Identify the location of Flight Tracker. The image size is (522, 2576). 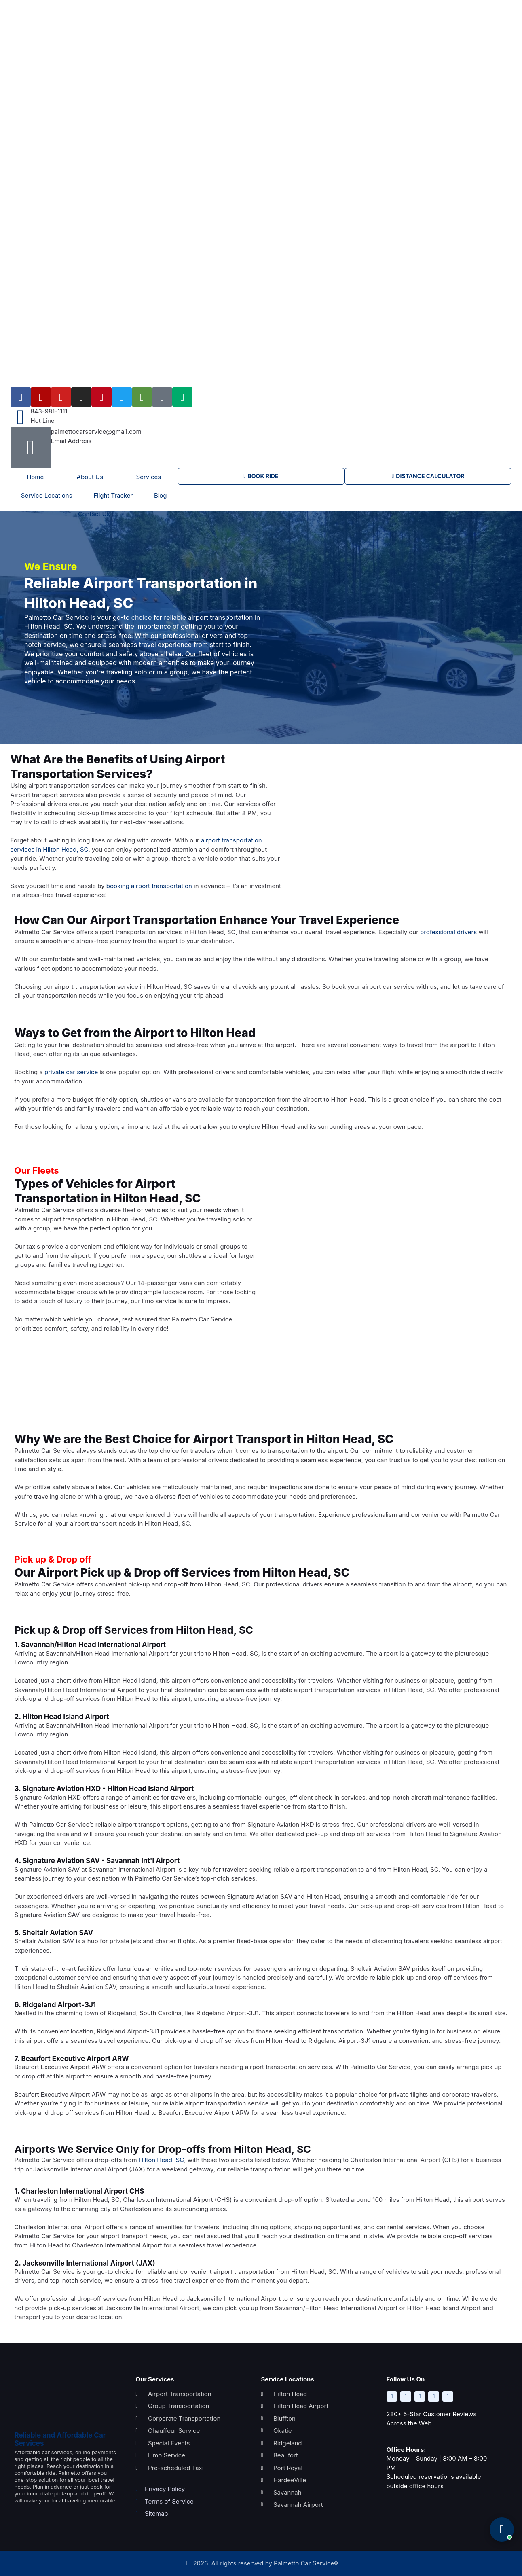
(113, 495).